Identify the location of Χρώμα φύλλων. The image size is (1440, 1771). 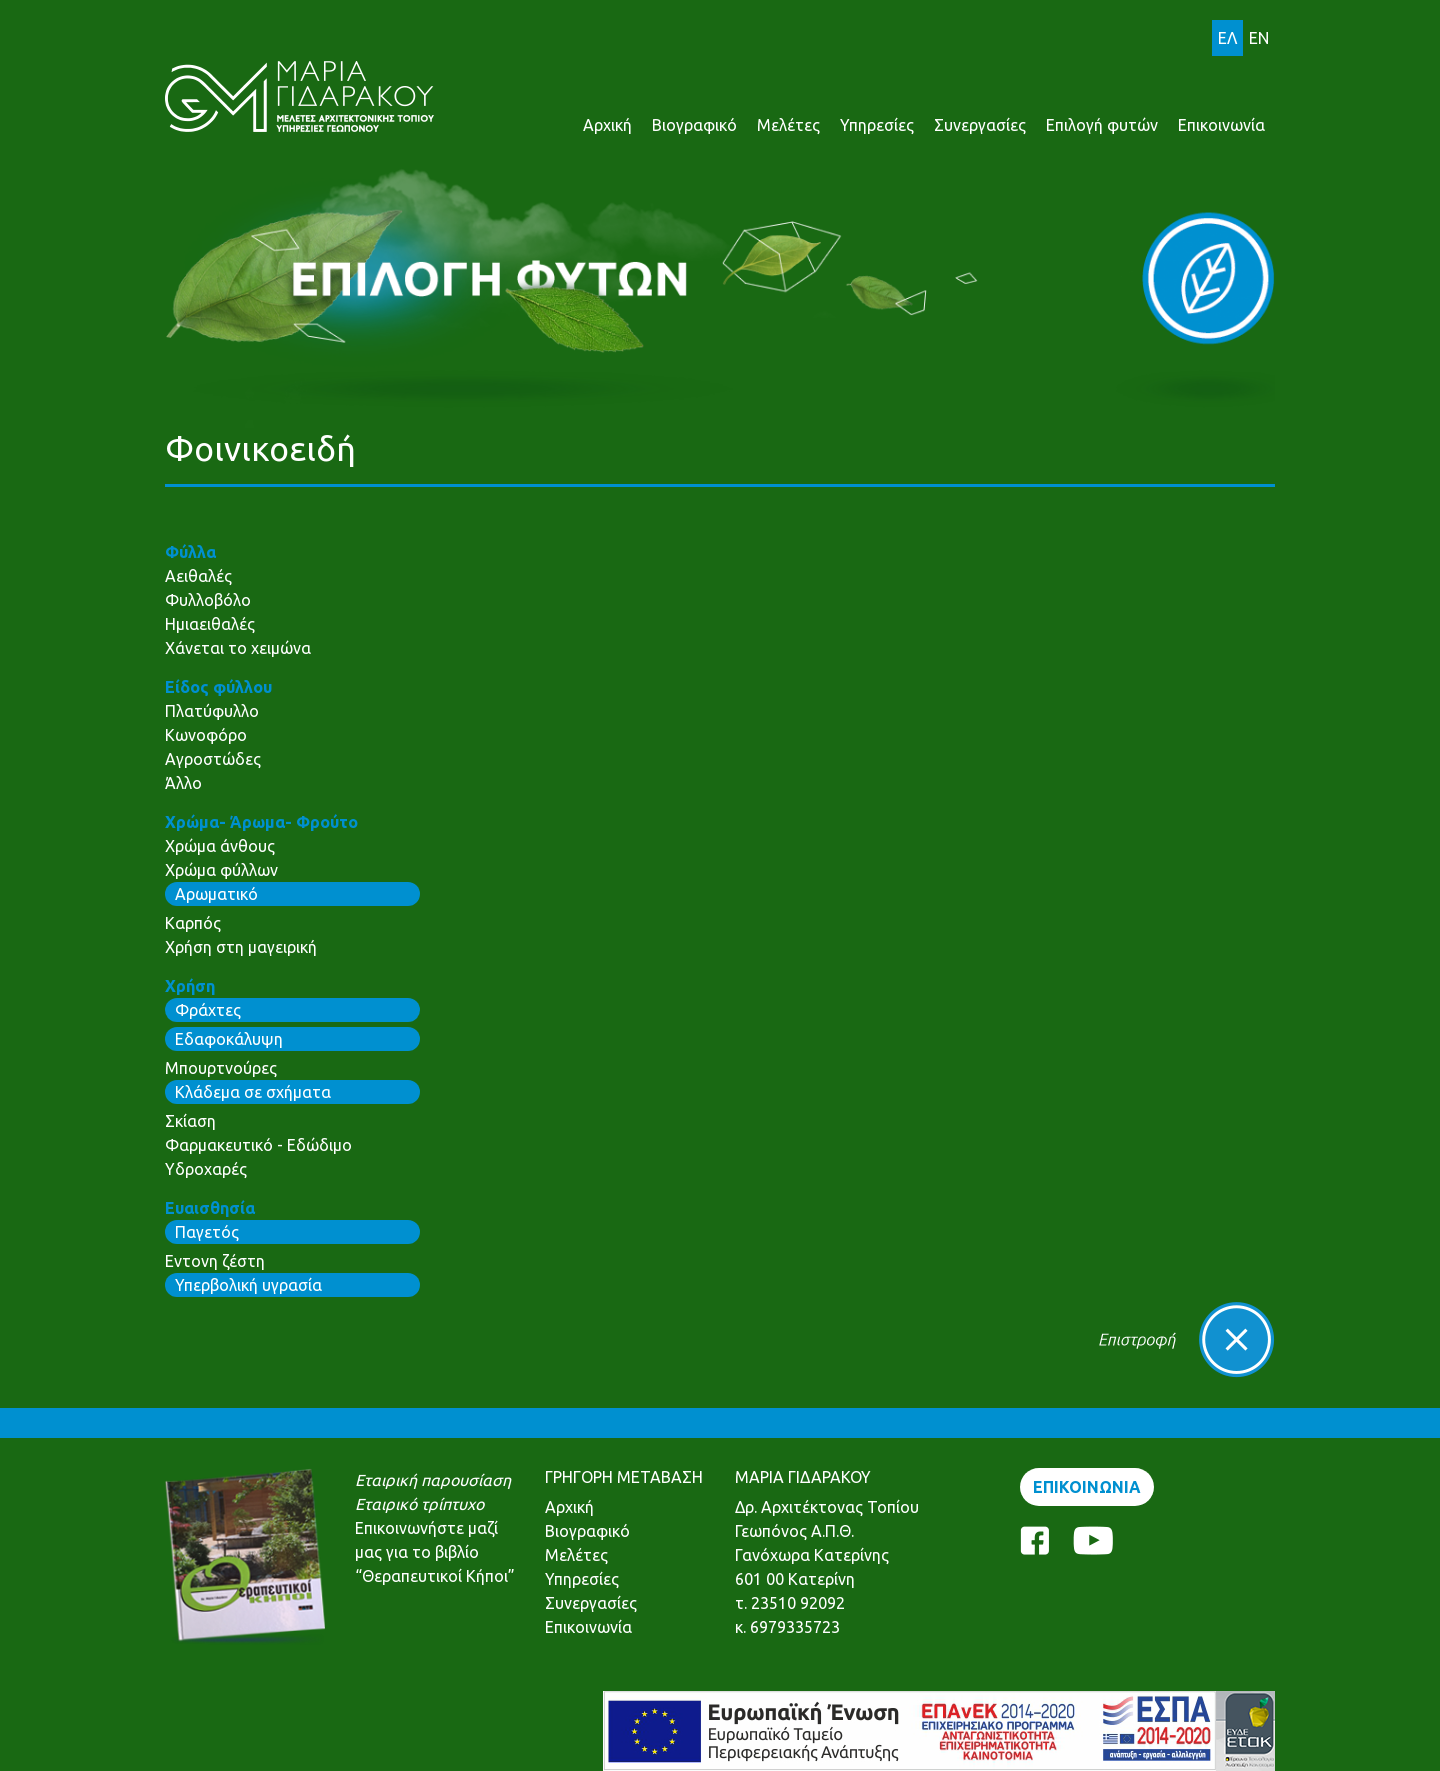
(221, 870).